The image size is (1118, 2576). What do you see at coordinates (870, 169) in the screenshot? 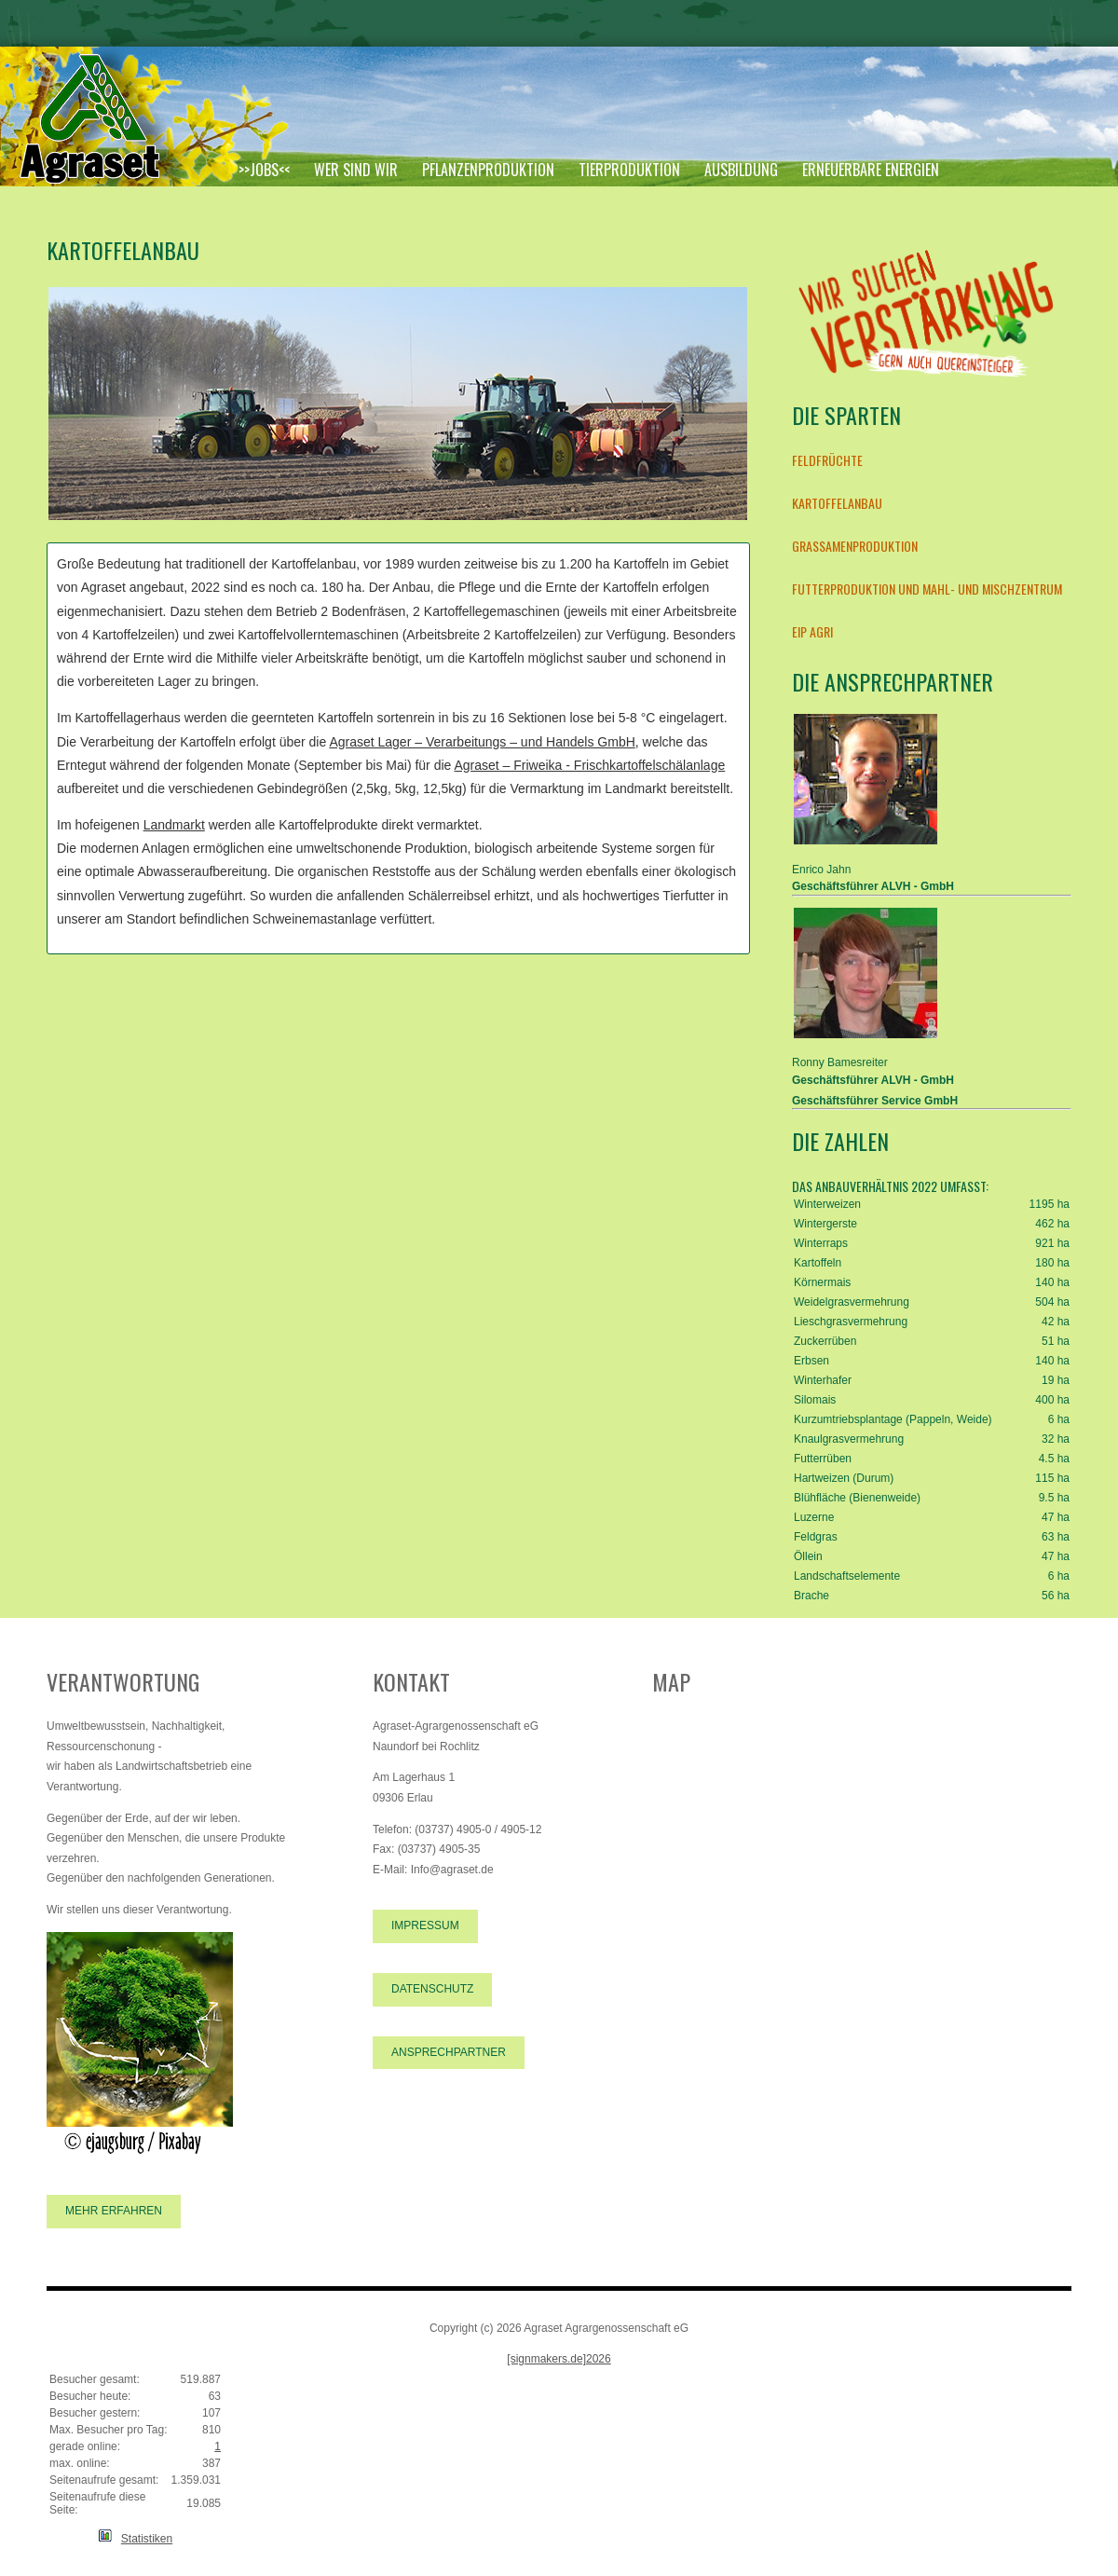
I see `Erneuerbare Energien` at bounding box center [870, 169].